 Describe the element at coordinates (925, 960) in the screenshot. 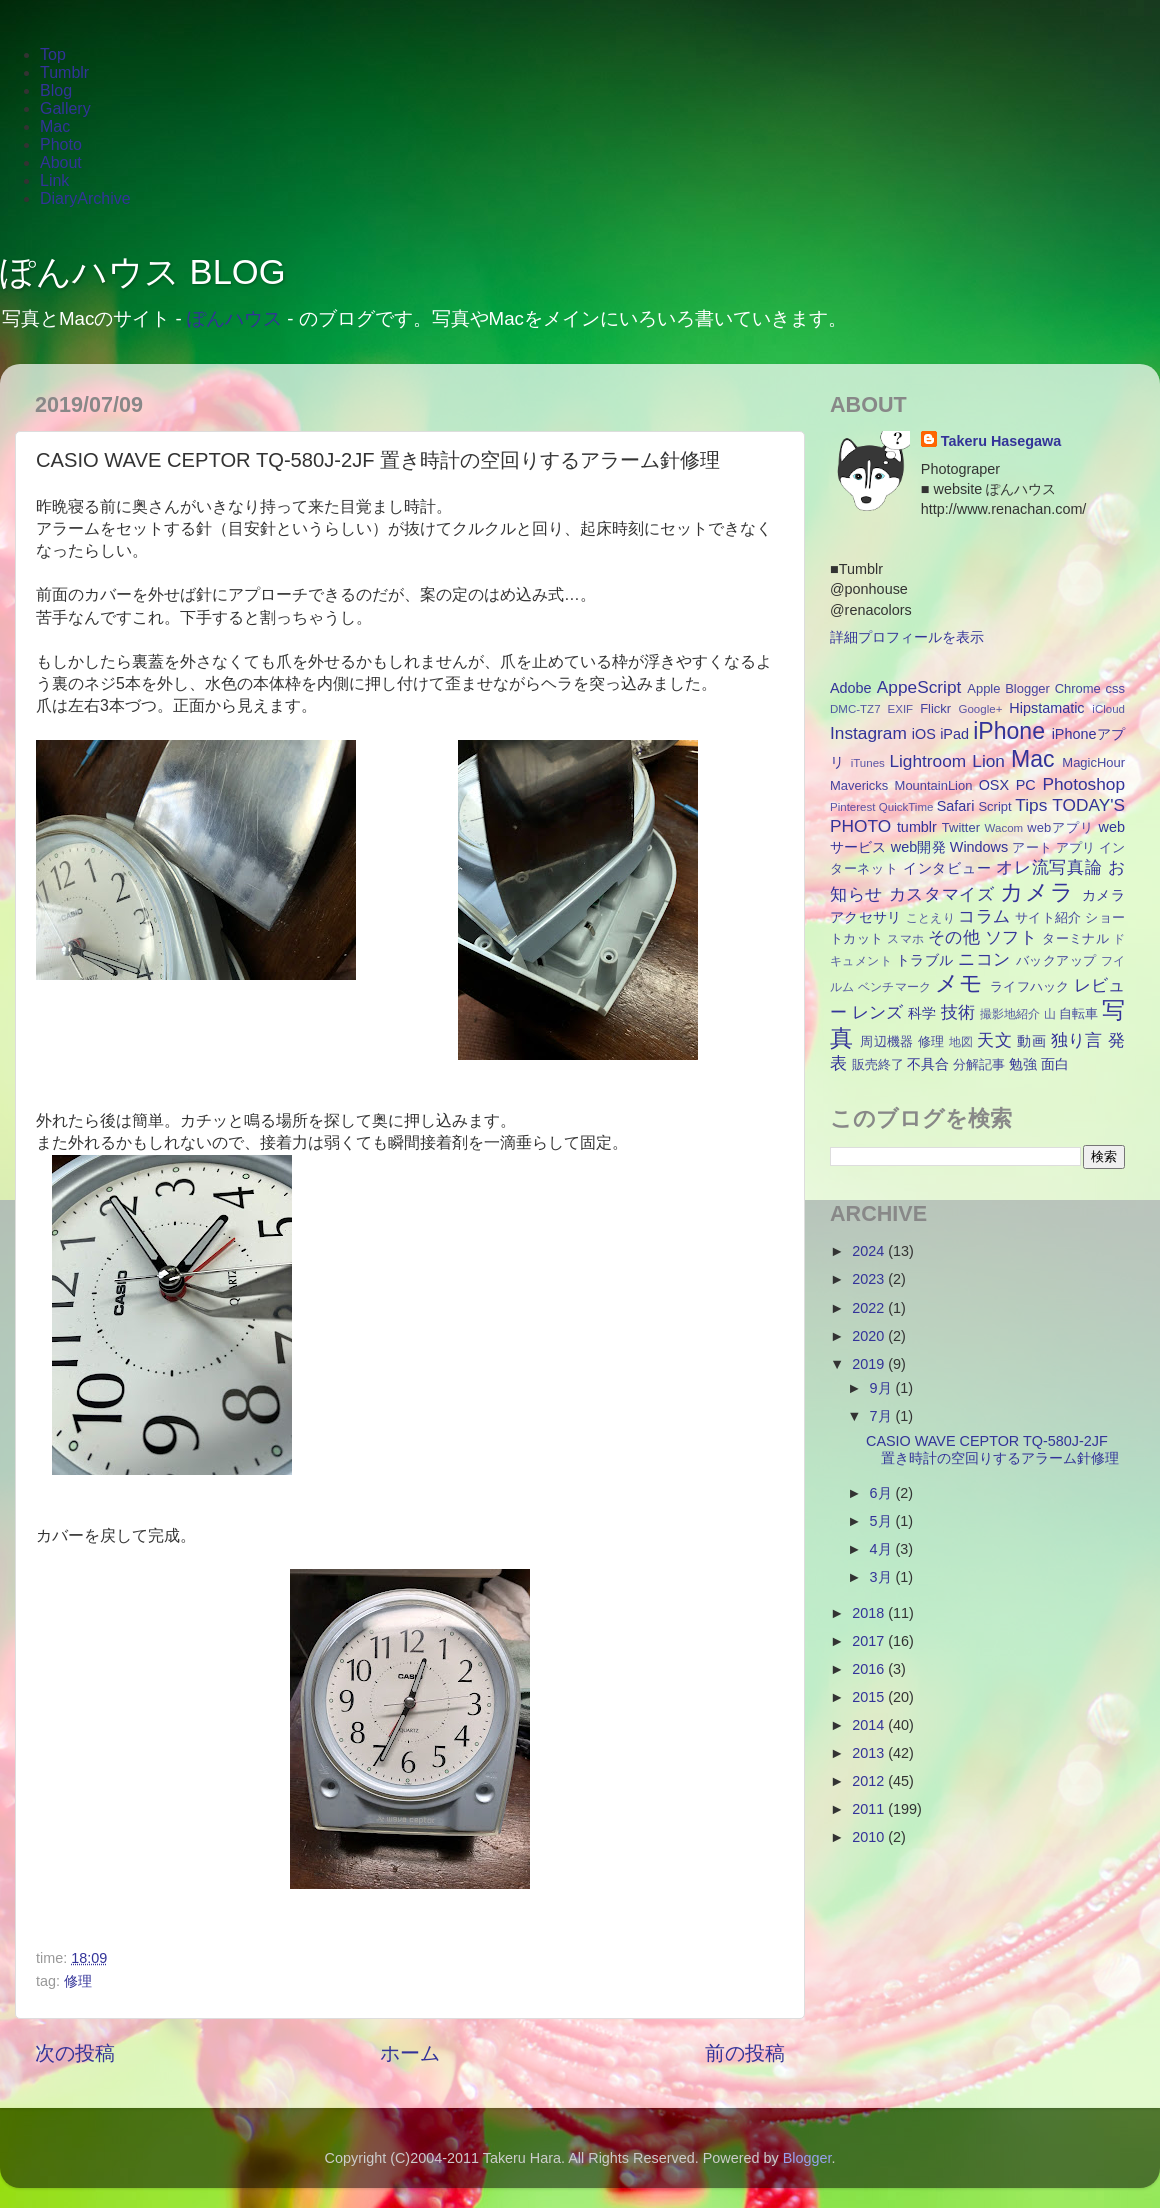

I see `トラブル` at that location.